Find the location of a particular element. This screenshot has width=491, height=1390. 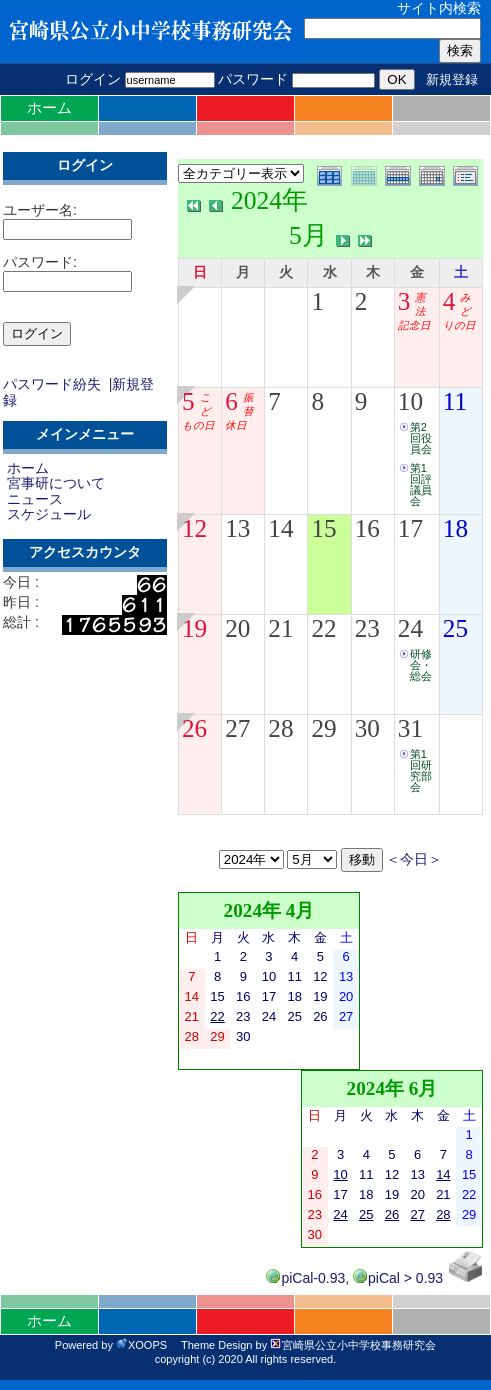

22 is located at coordinates (323, 628).